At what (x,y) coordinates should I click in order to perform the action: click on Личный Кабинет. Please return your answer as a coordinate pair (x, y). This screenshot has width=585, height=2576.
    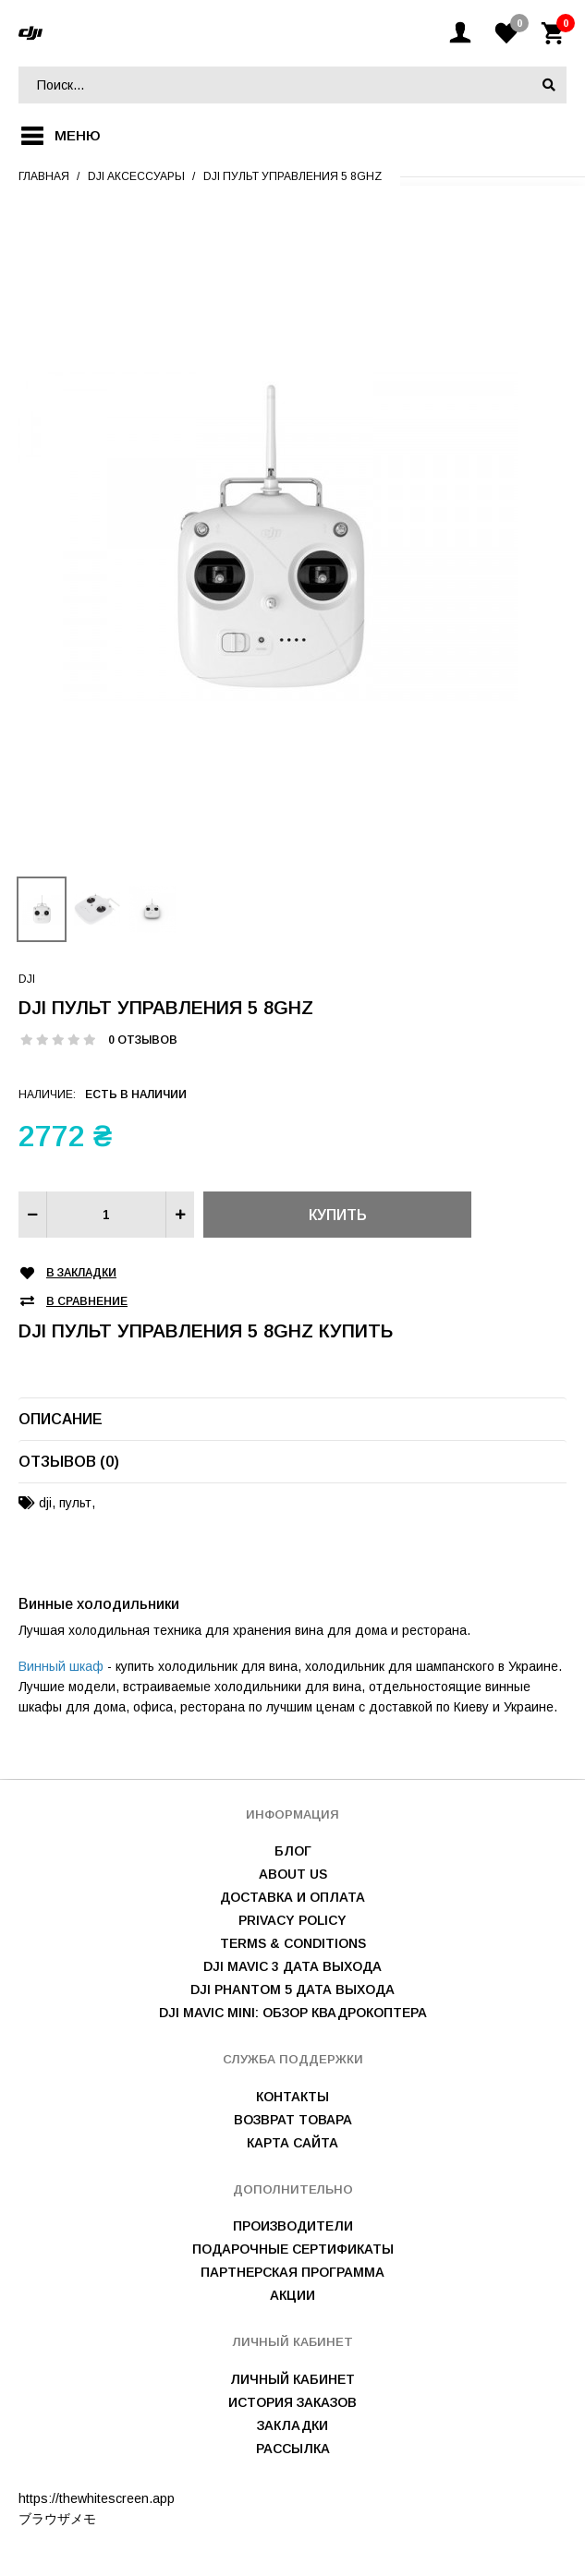
    Looking at the image, I should click on (292, 2379).